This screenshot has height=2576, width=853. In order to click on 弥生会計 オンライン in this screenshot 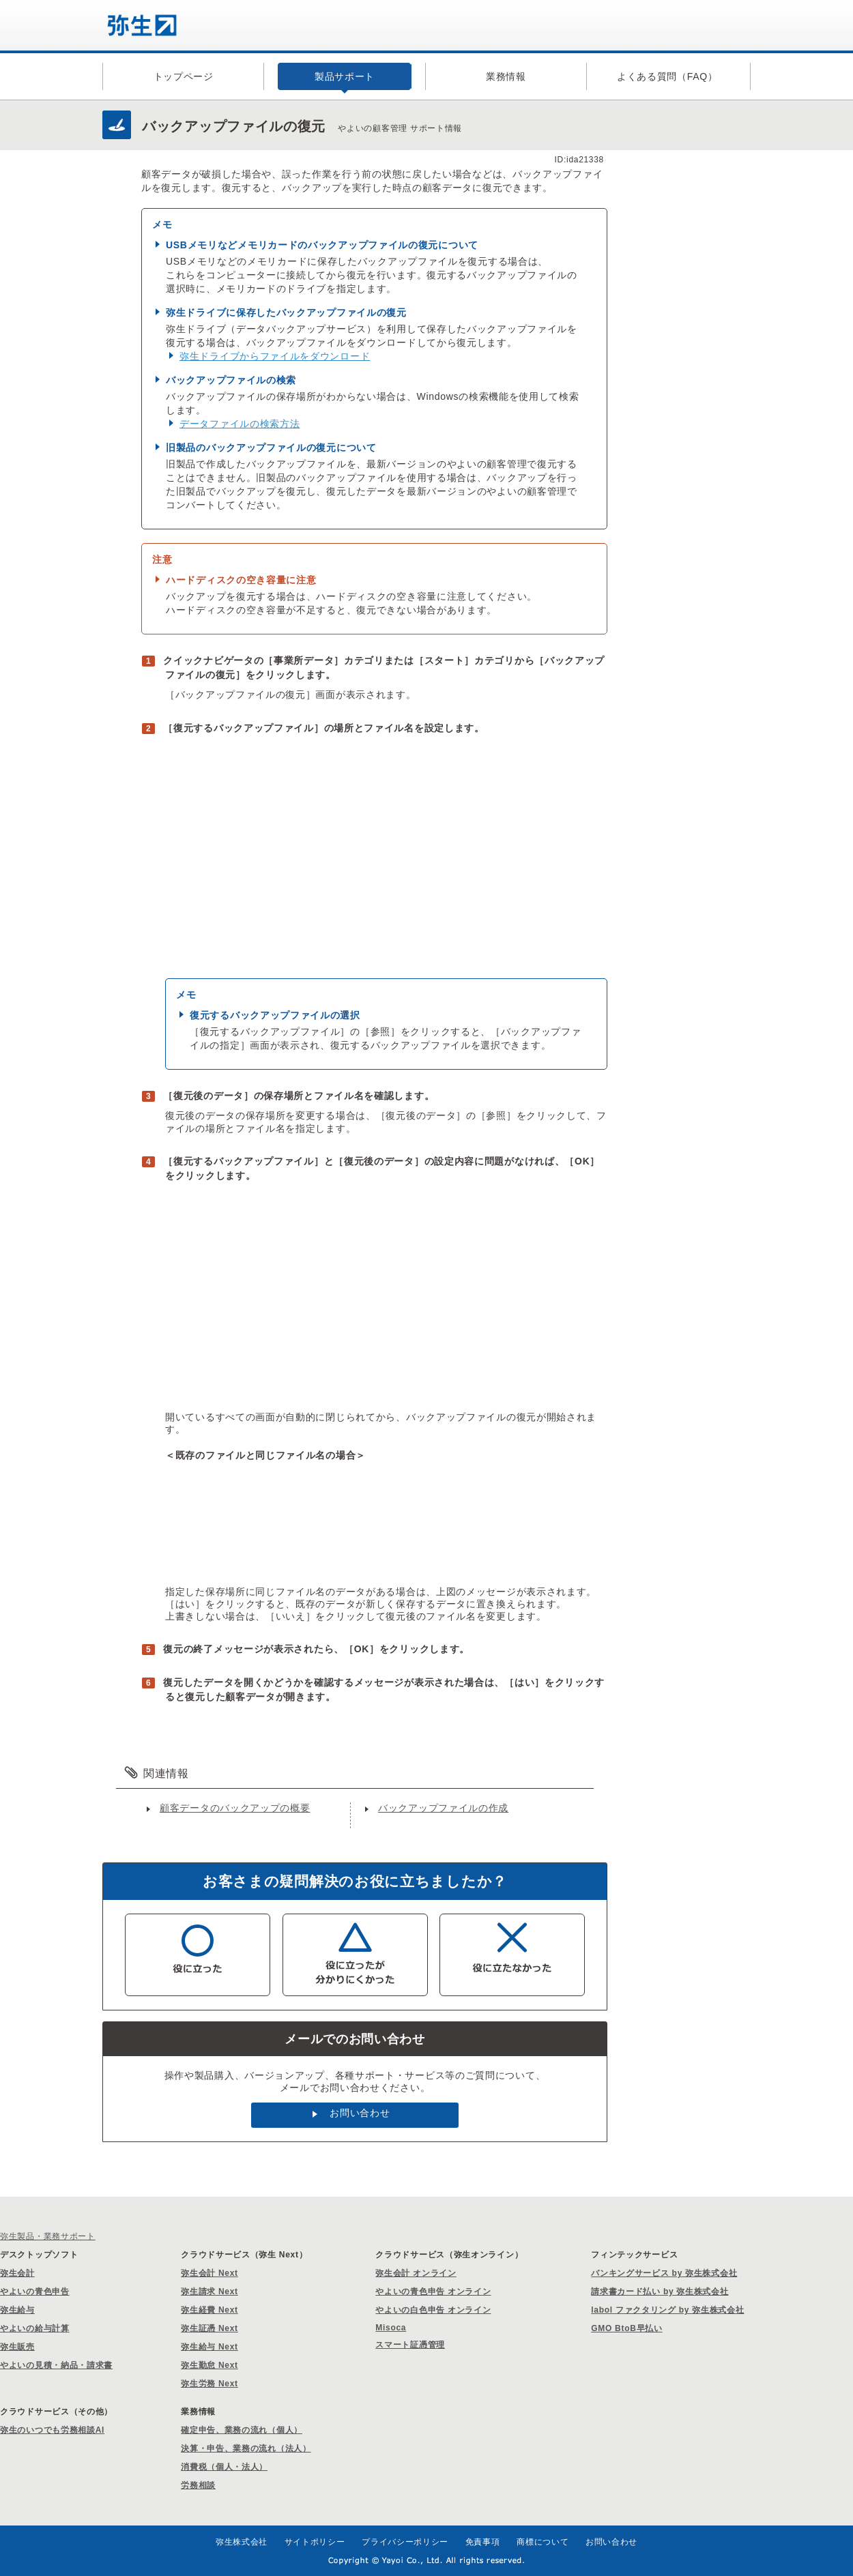, I will do `click(415, 2273)`.